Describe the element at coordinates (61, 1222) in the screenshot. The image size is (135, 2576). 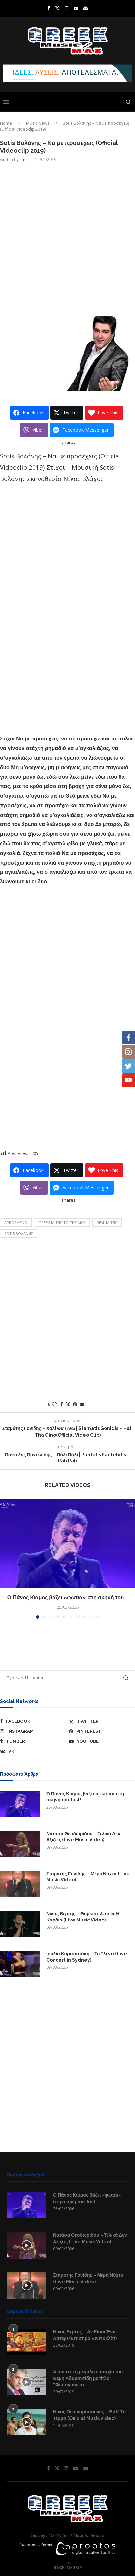
I see `Greek Music to the Max` at that location.